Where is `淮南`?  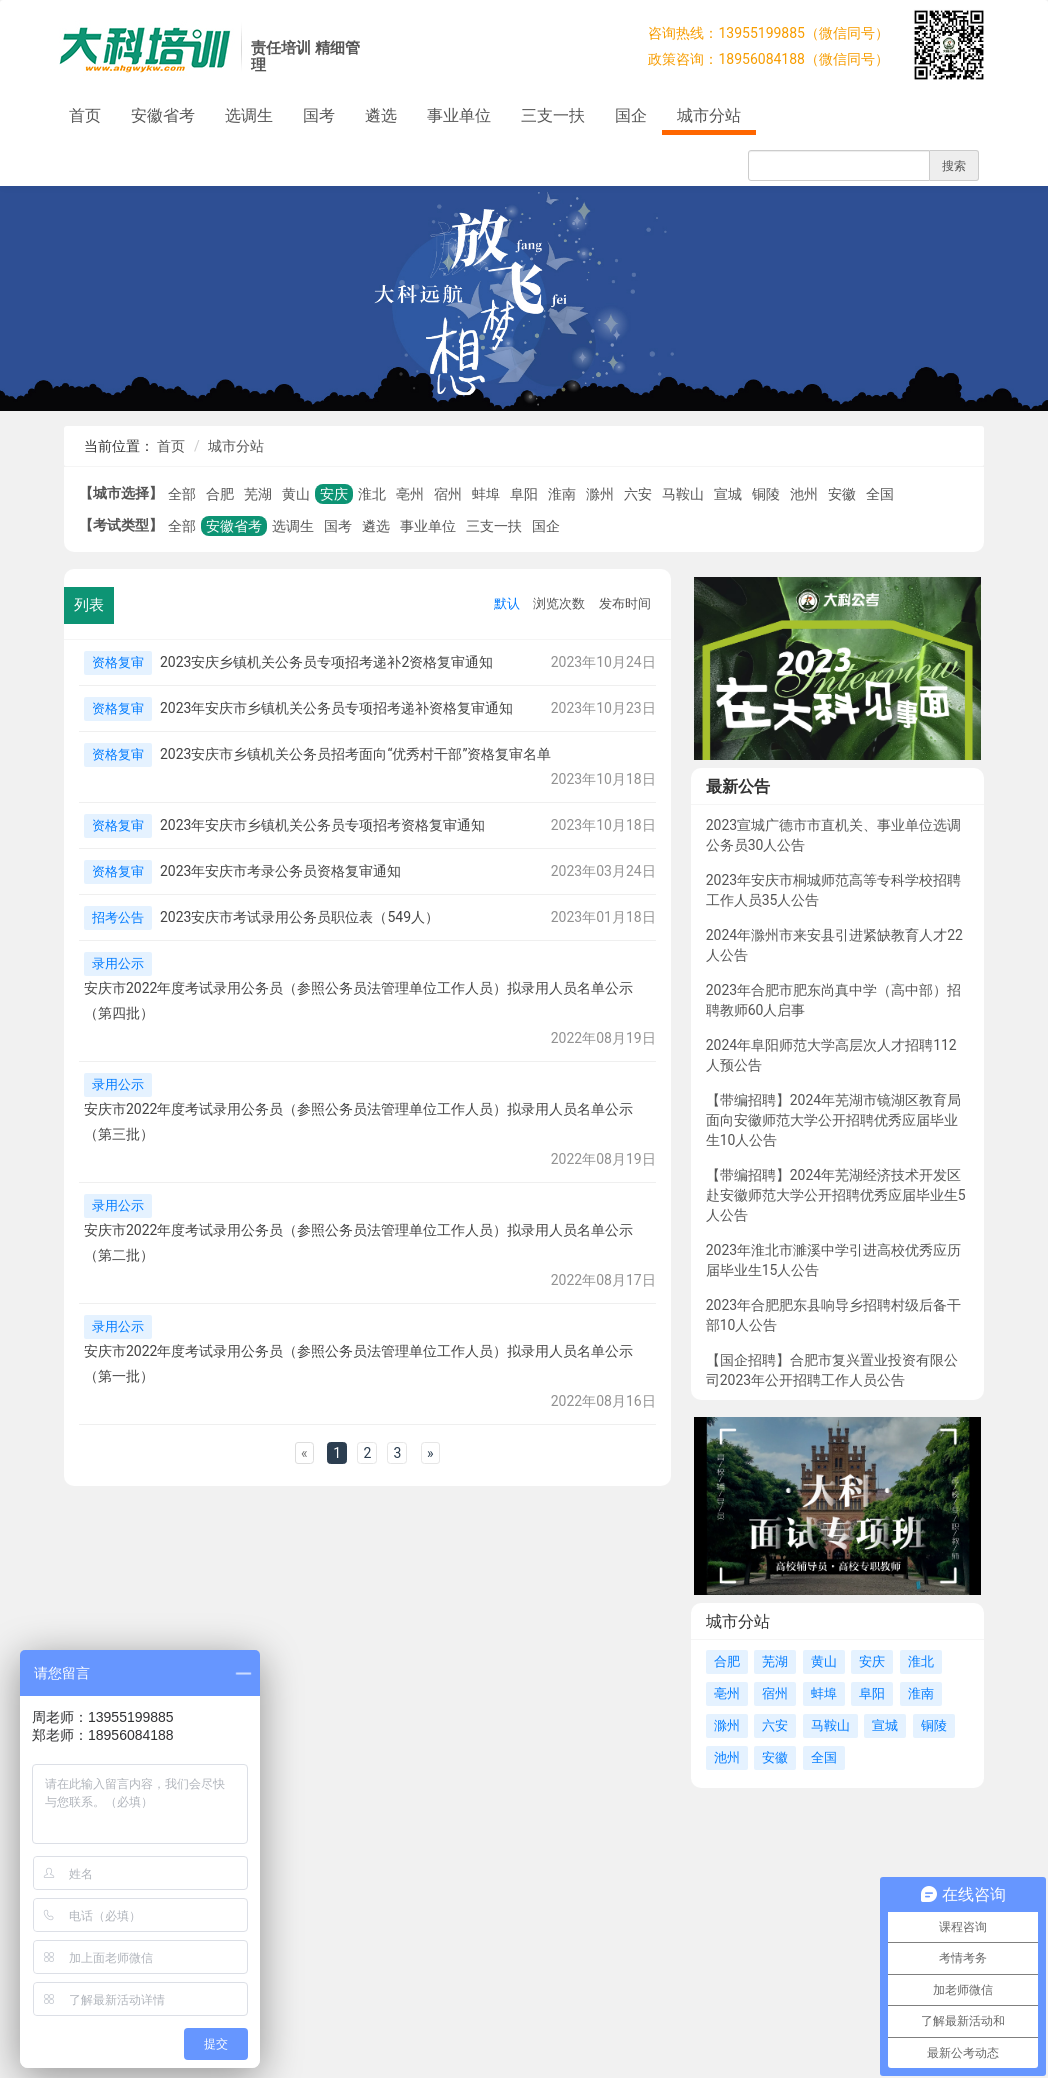
淮南 is located at coordinates (562, 494).